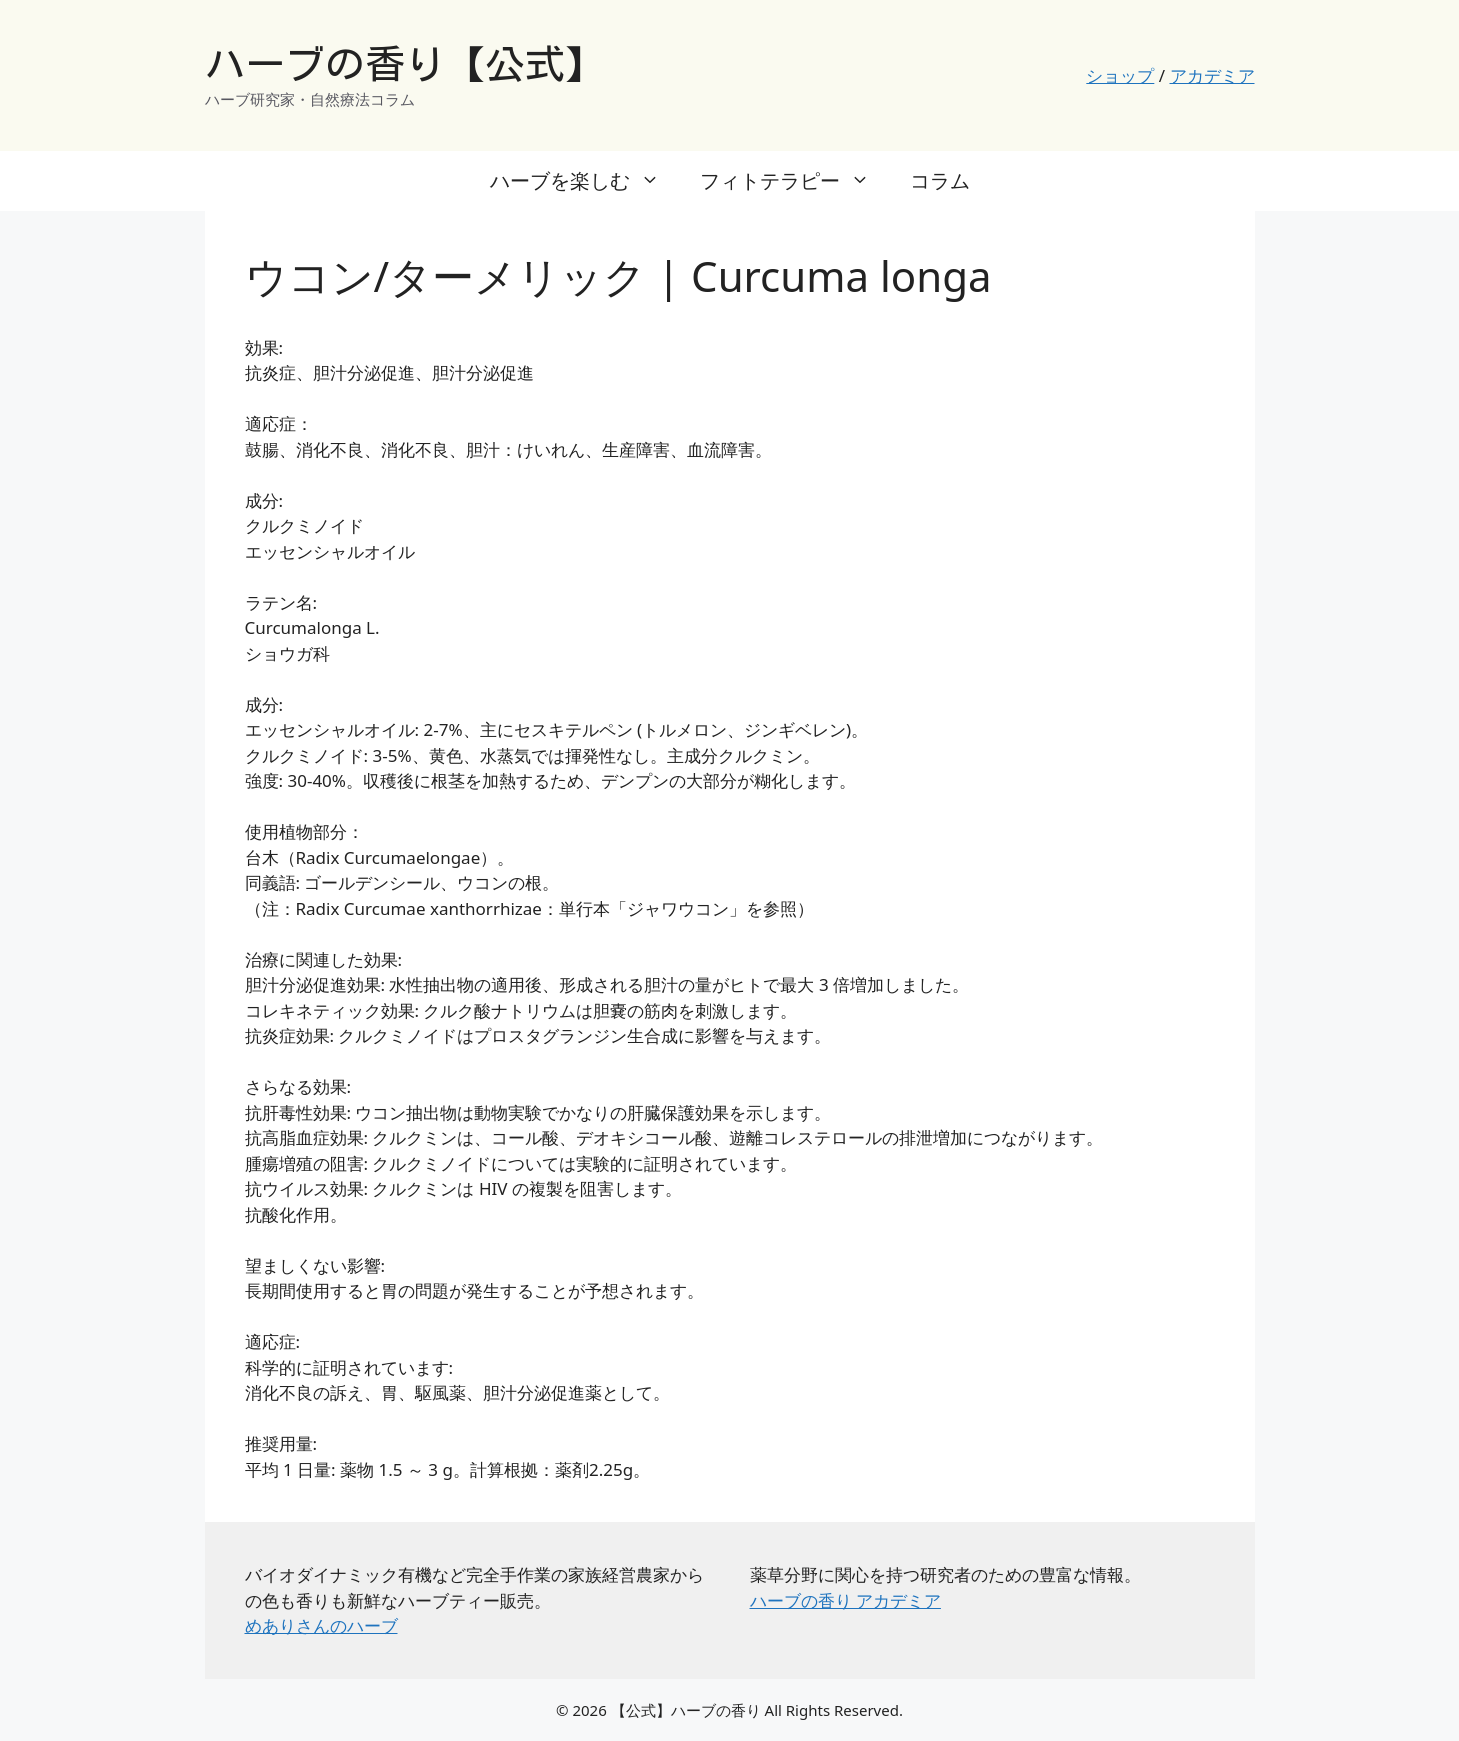 This screenshot has width=1459, height=1741. Describe the element at coordinates (585, 181) in the screenshot. I see `ハーブを楽しむ` at that location.